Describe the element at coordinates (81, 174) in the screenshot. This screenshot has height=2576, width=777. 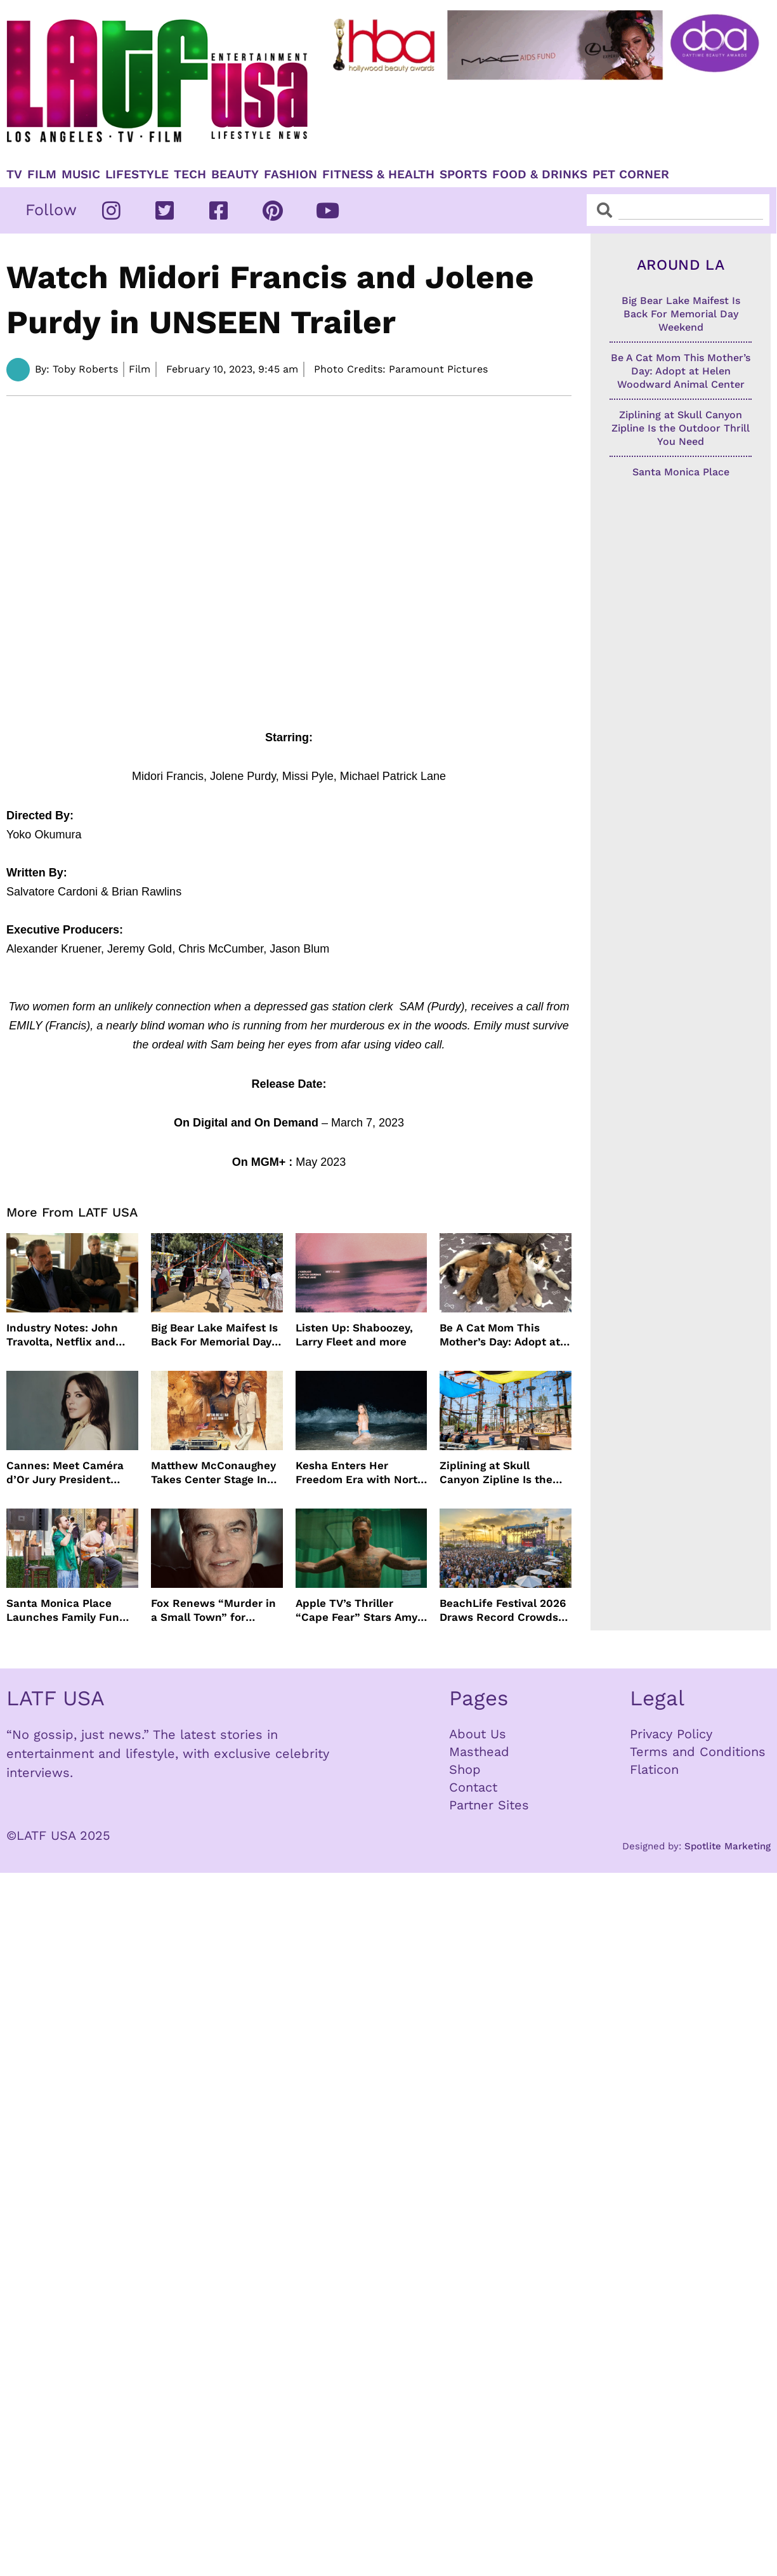
I see `Music` at that location.